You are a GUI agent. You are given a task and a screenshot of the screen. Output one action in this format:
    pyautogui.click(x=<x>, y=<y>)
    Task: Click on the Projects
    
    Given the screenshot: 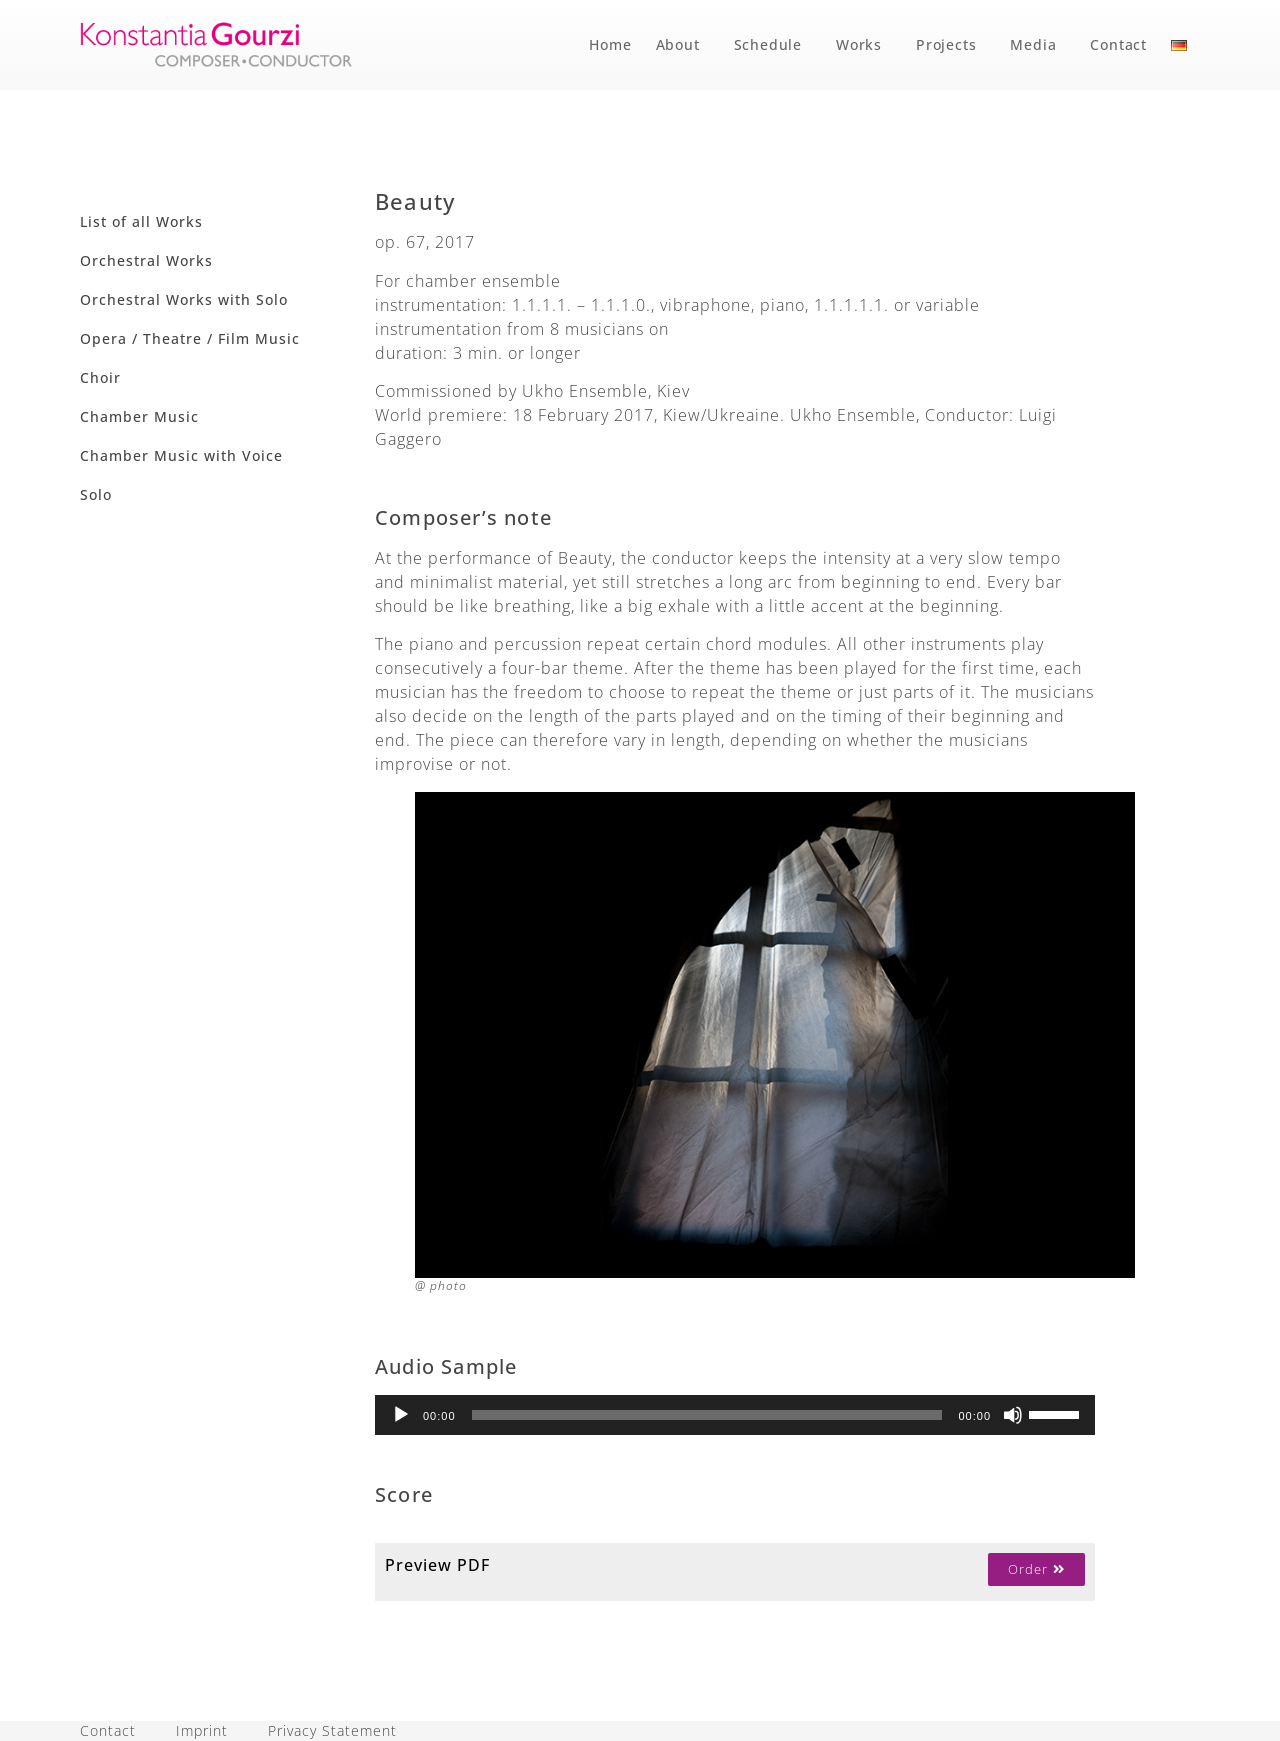 What is the action you would take?
    pyautogui.click(x=951, y=45)
    